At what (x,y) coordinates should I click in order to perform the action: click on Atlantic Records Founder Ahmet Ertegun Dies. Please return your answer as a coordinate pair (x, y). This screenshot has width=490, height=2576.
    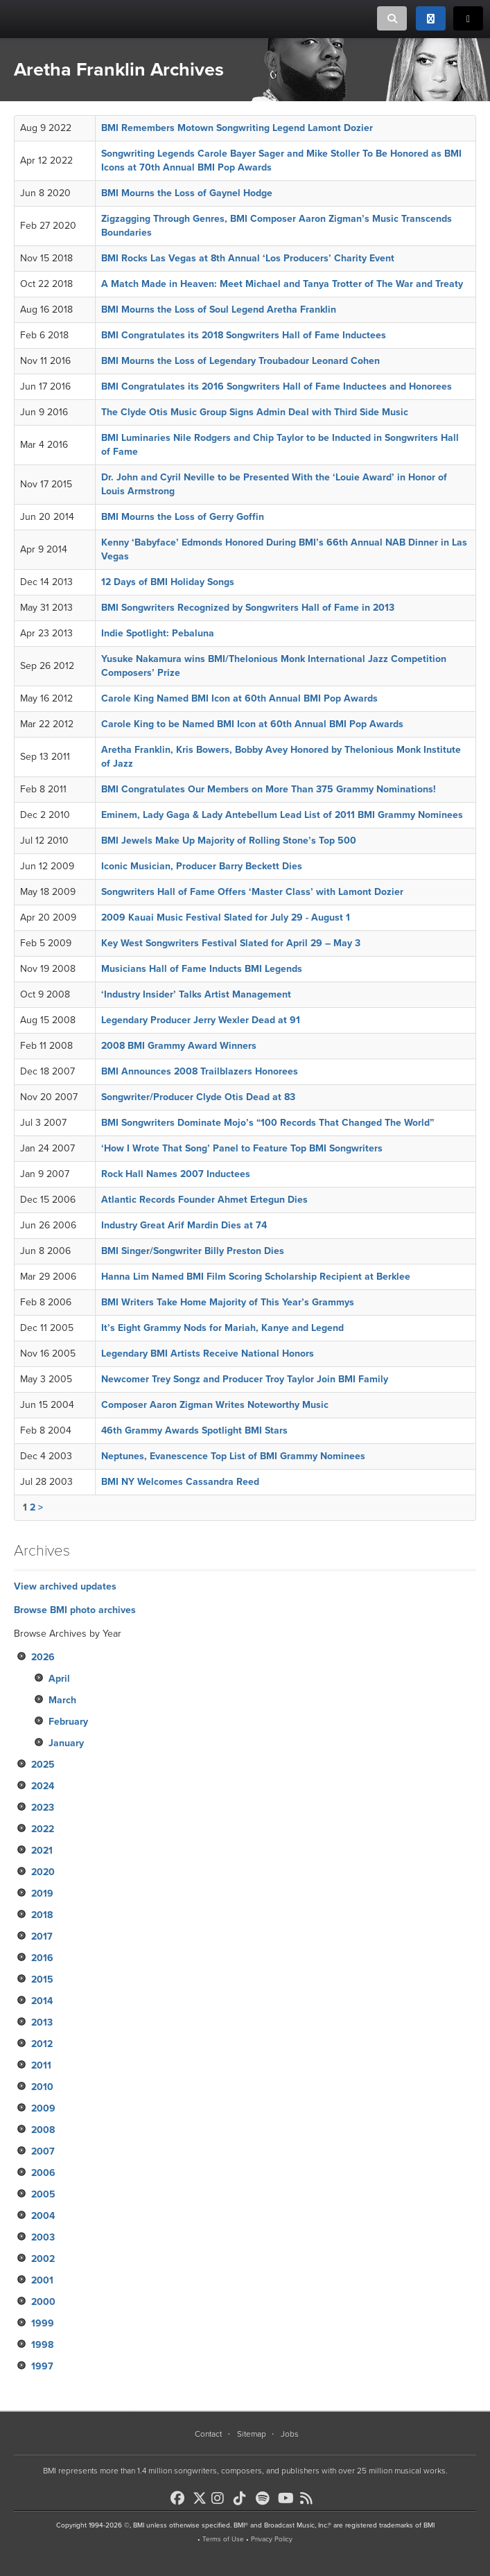
    Looking at the image, I should click on (204, 1200).